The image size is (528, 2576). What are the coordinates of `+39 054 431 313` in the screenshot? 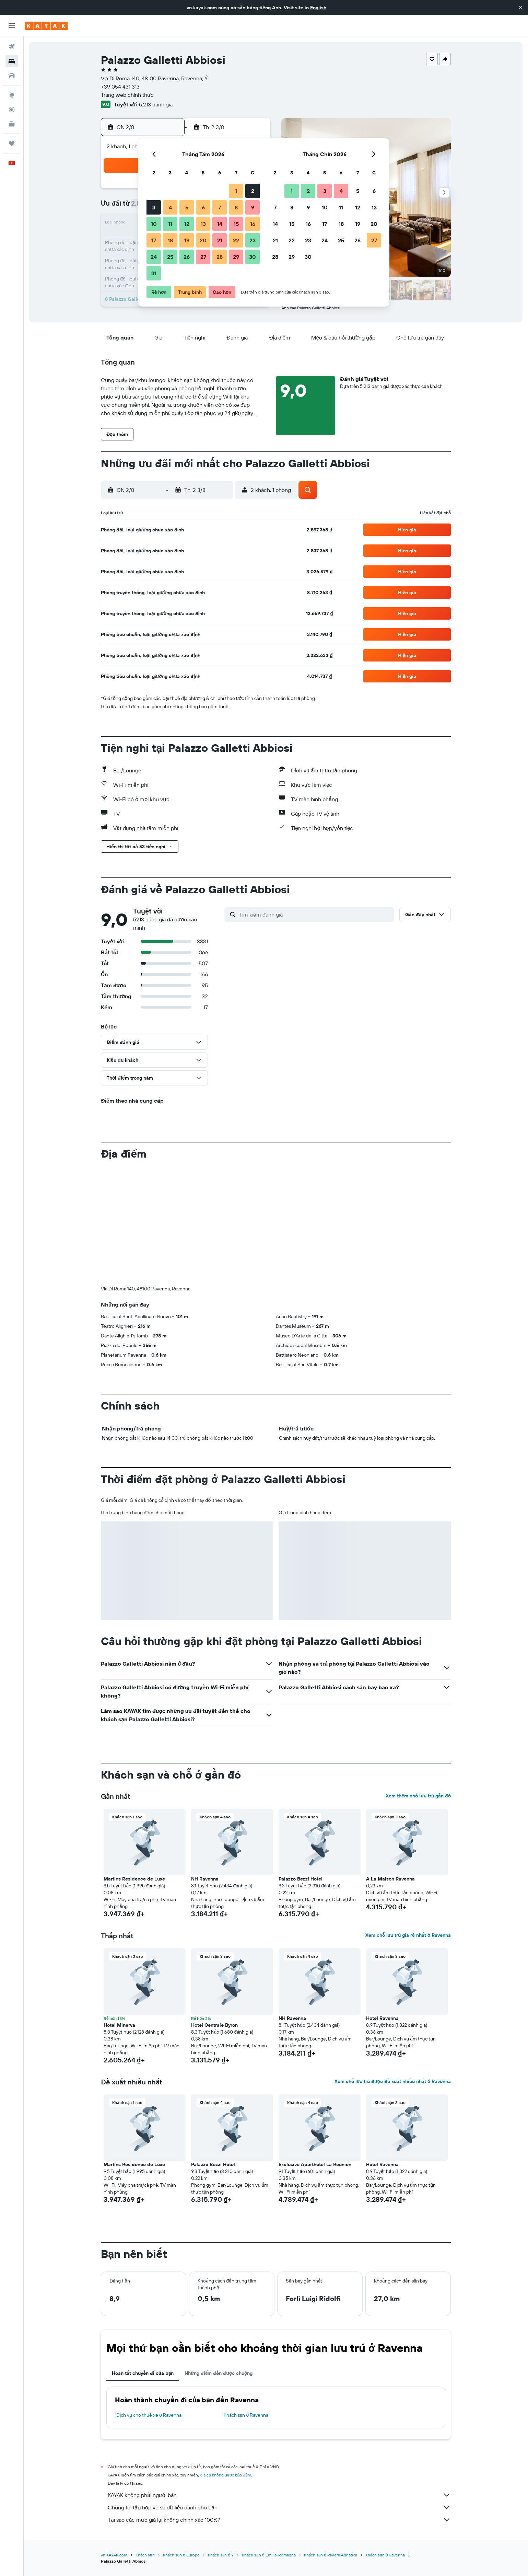 It's located at (120, 86).